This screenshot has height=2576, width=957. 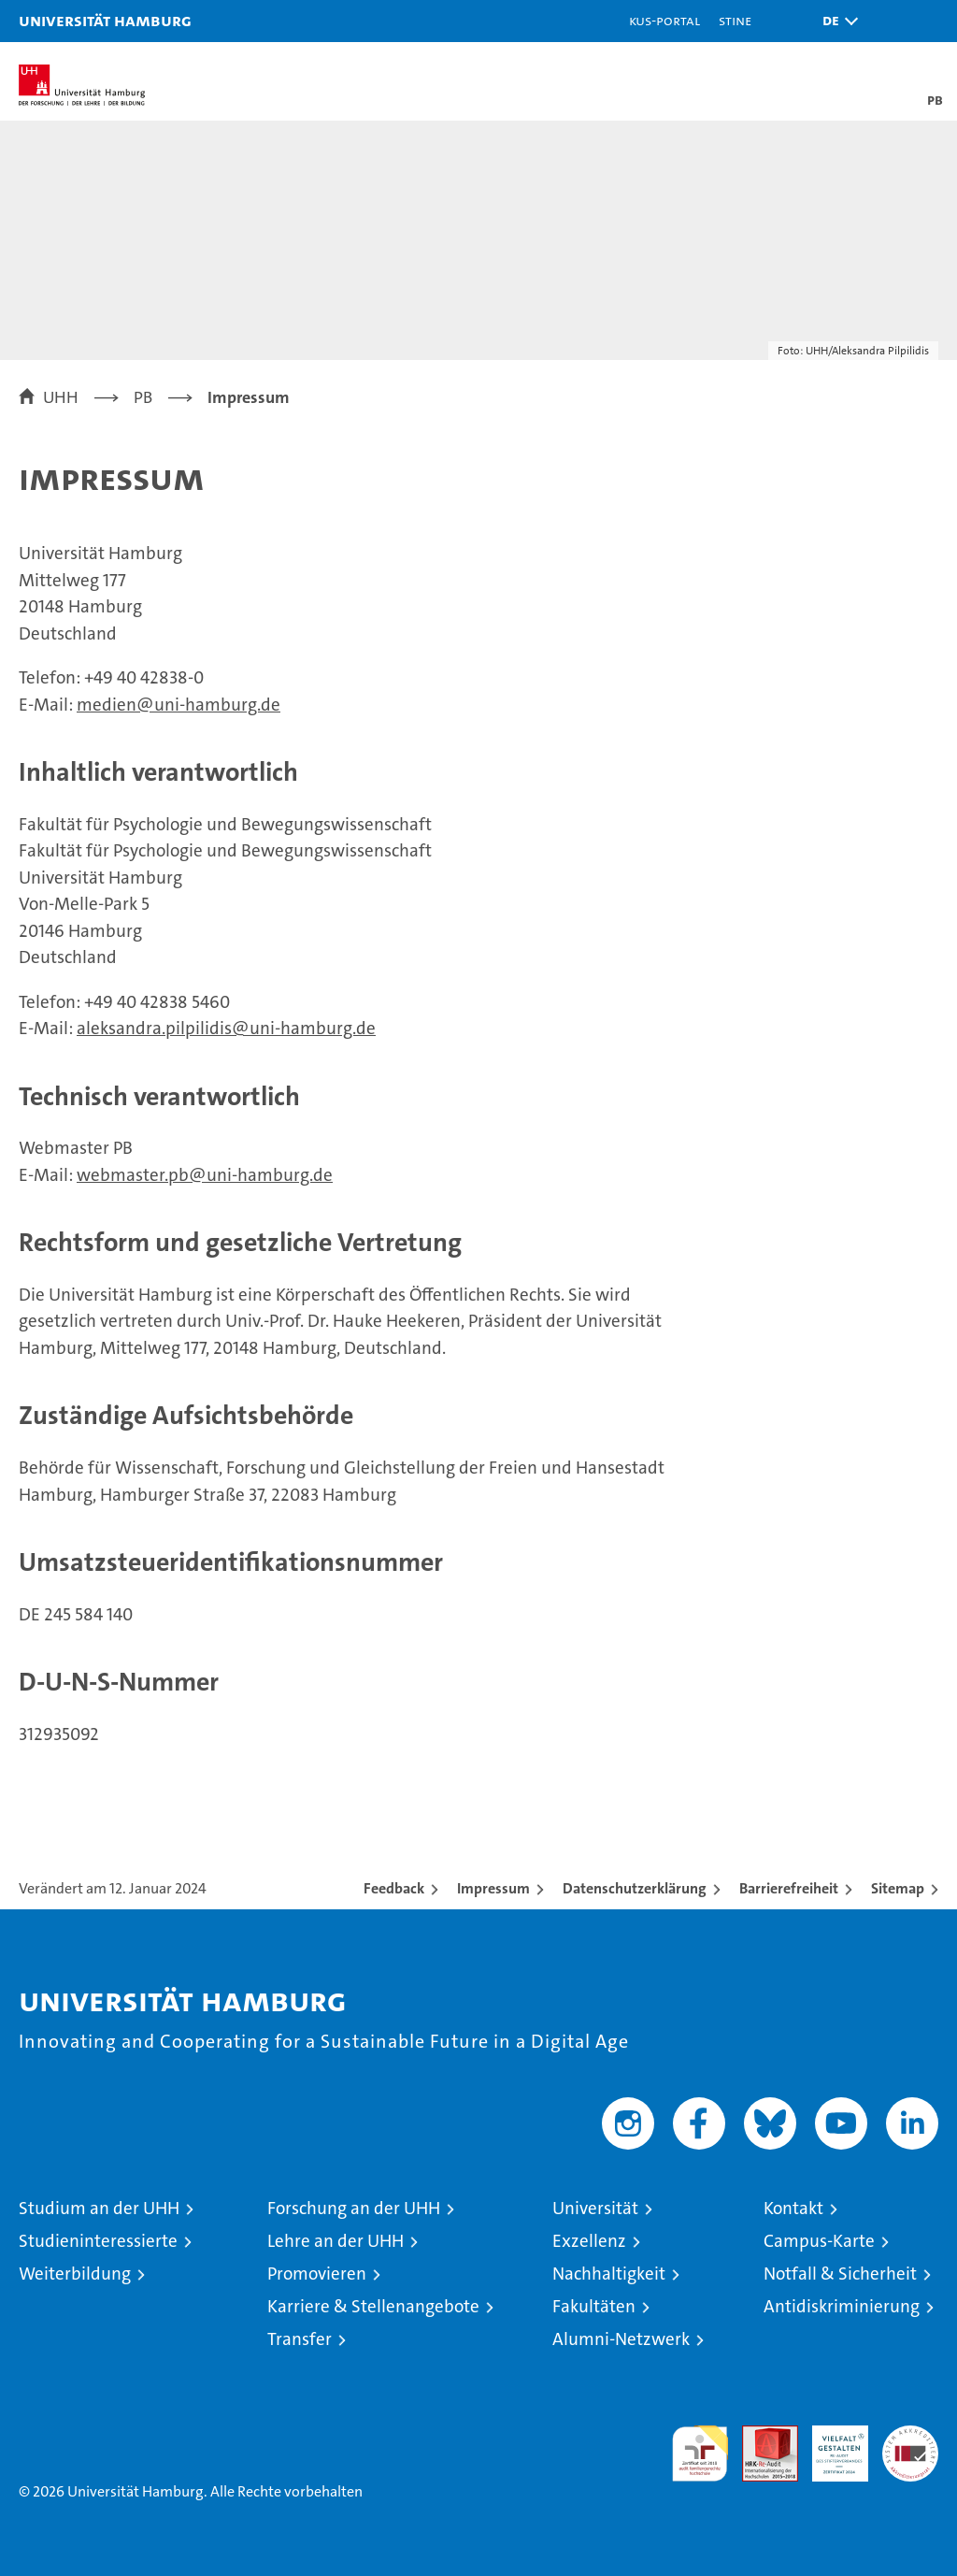 What do you see at coordinates (910, 2435) in the screenshot?
I see `Systemakkreditierung` at bounding box center [910, 2435].